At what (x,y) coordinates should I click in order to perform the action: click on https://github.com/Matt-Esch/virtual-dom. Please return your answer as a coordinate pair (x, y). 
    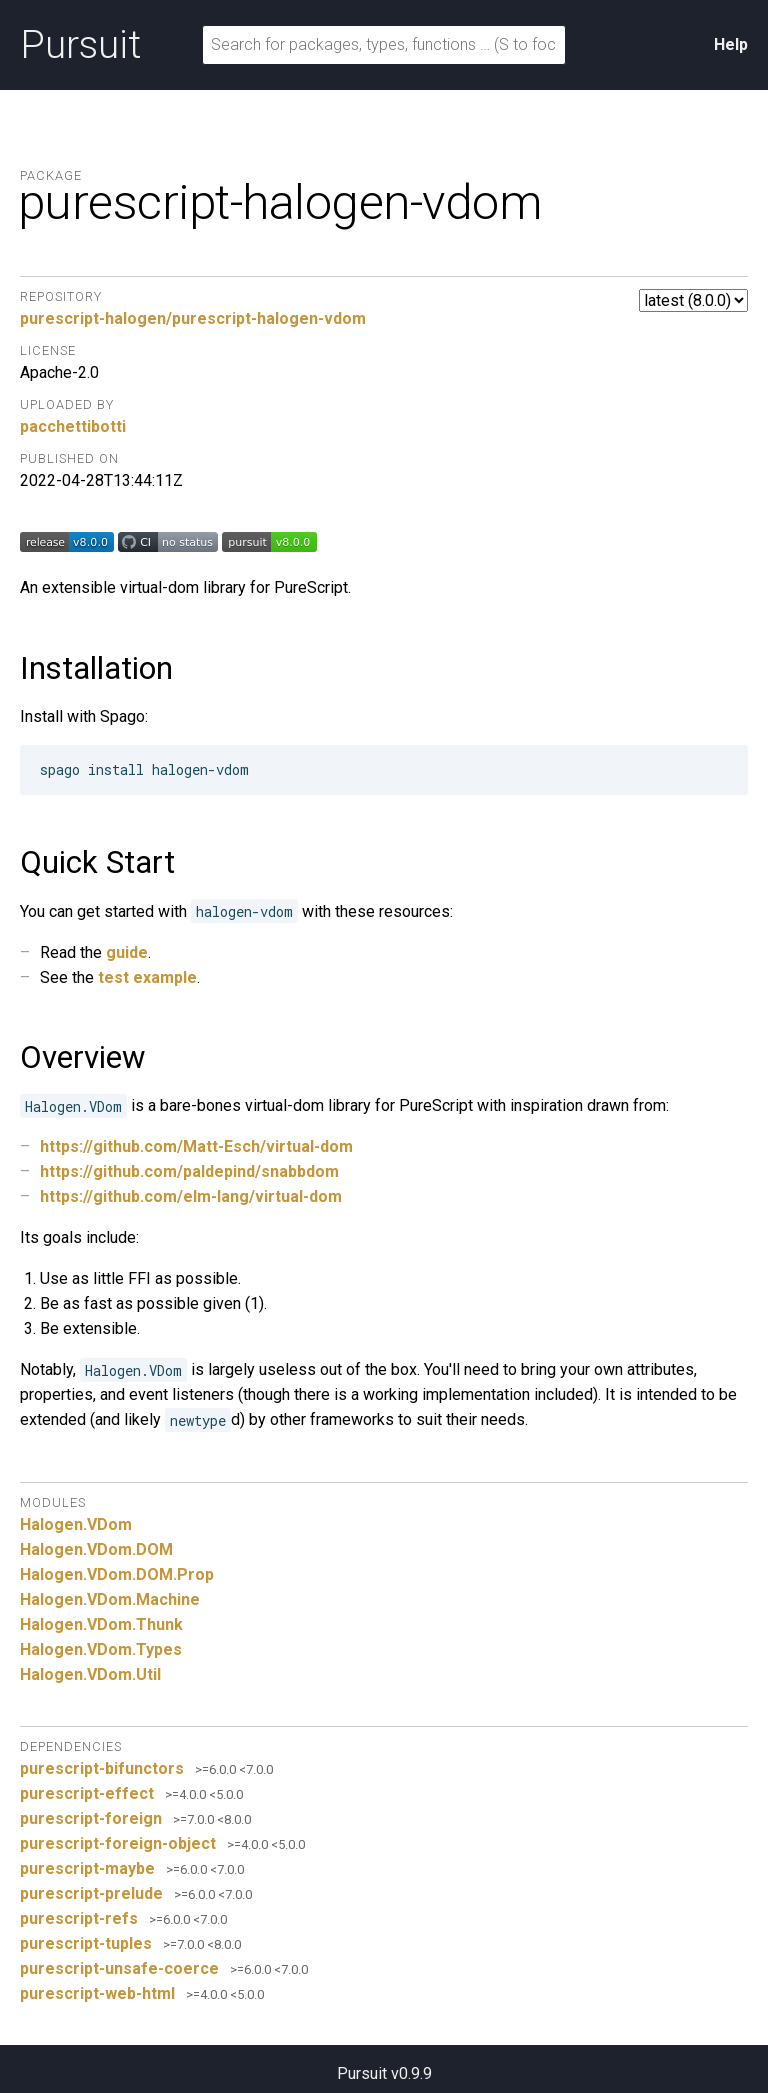
    Looking at the image, I should click on (196, 1146).